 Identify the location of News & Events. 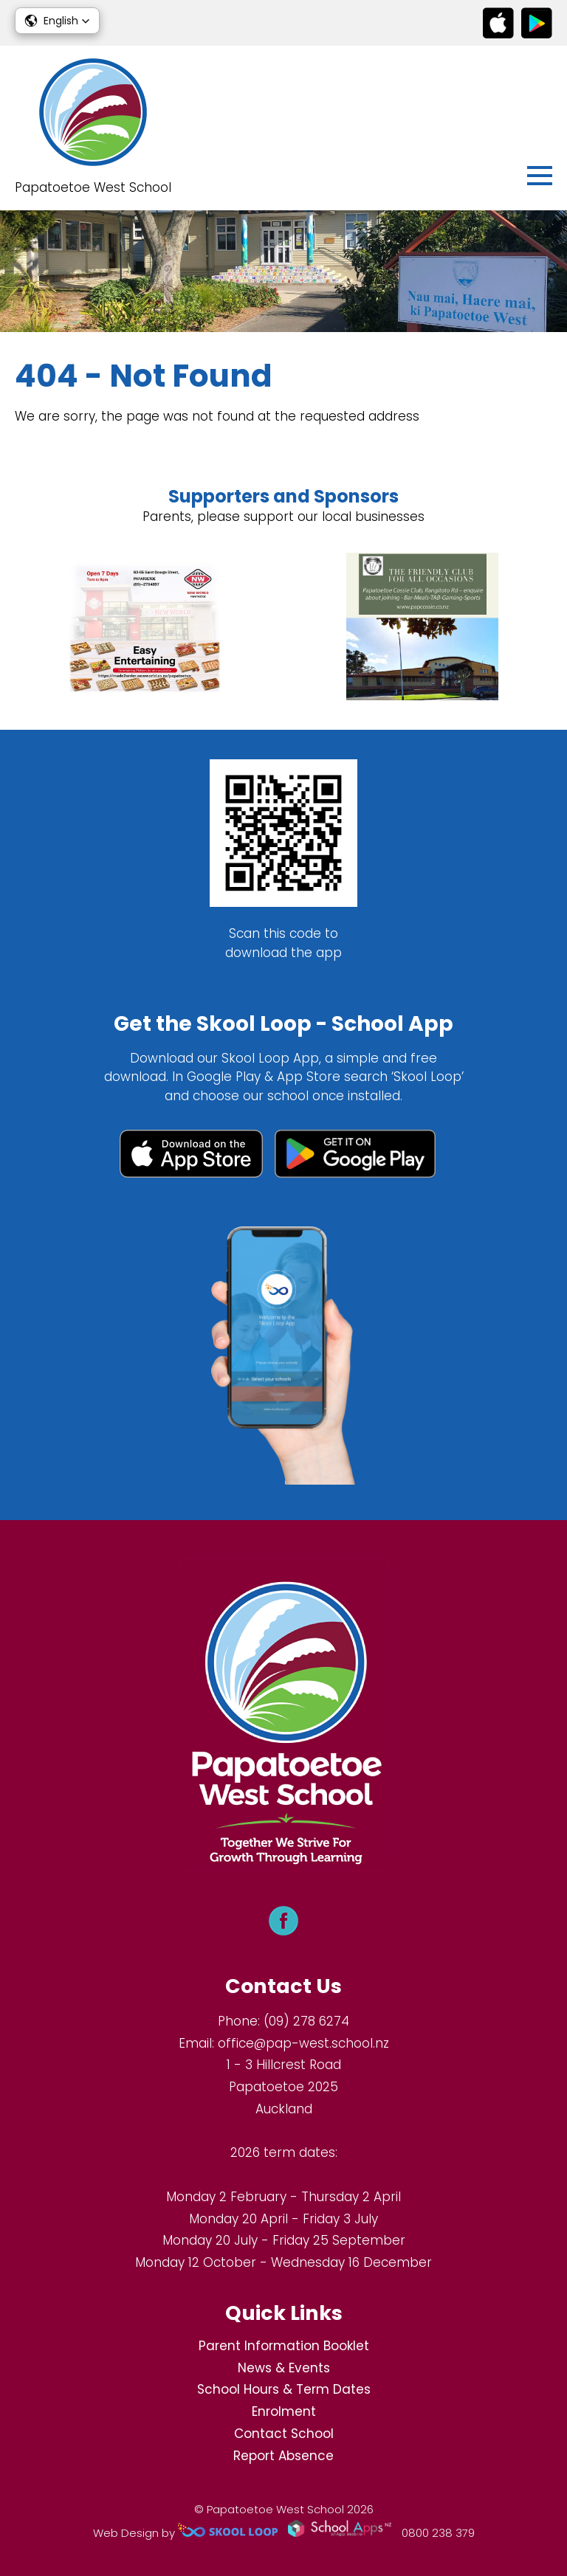
(284, 2368).